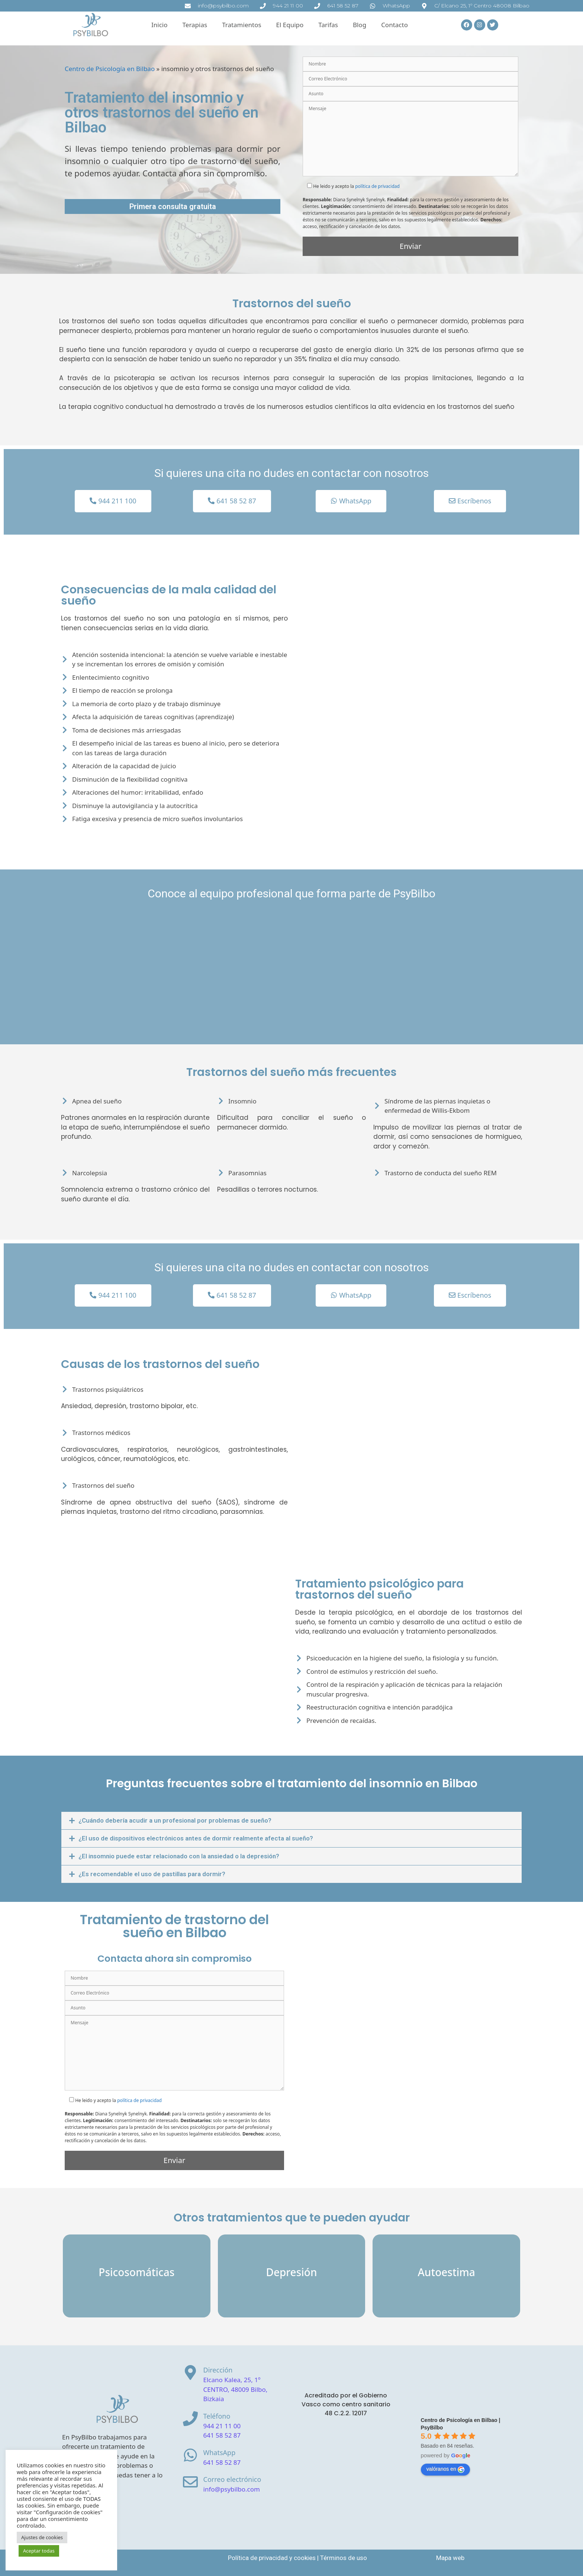  Describe the element at coordinates (290, 24) in the screenshot. I see `El Equipo` at that location.